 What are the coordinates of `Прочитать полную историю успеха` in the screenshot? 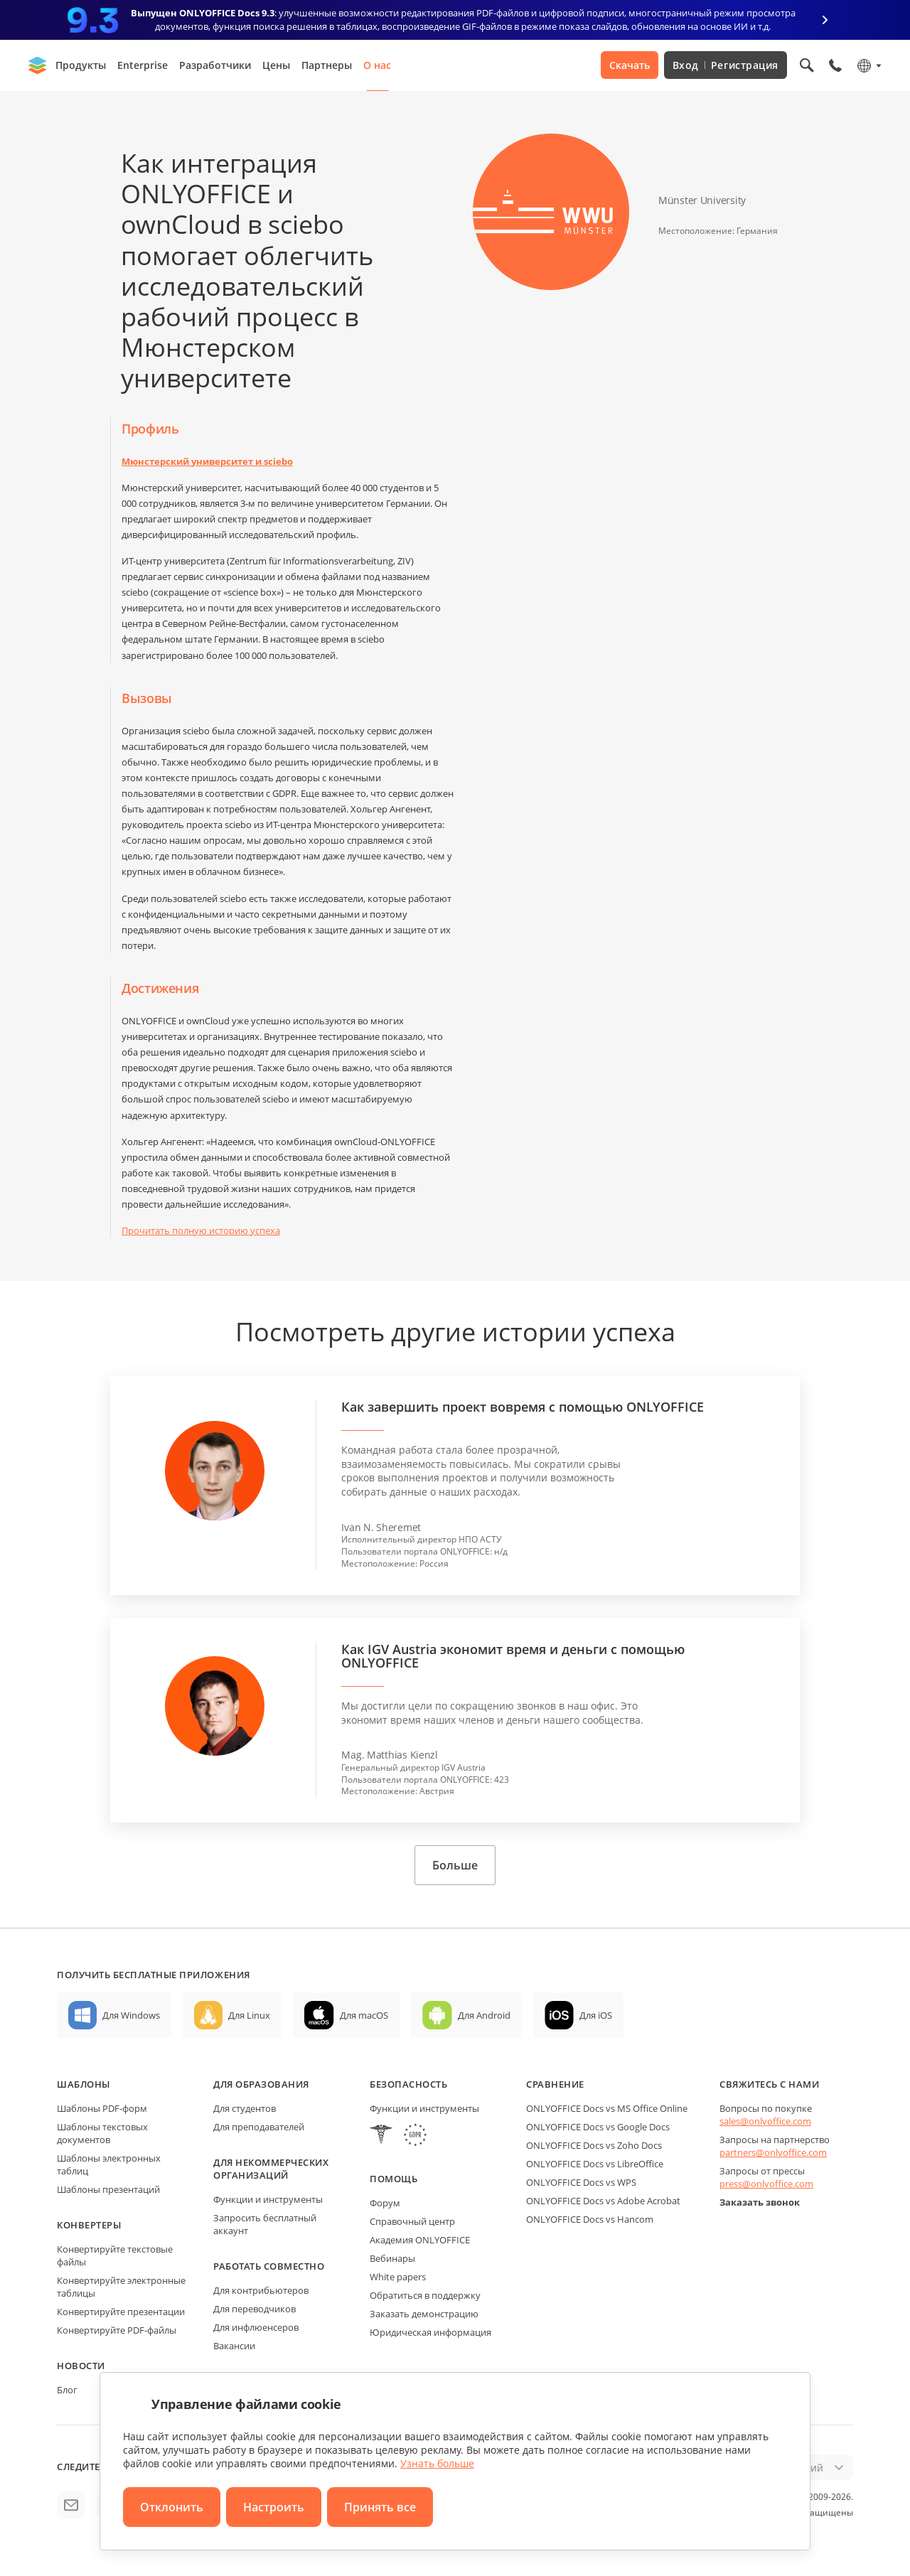 It's located at (201, 1230).